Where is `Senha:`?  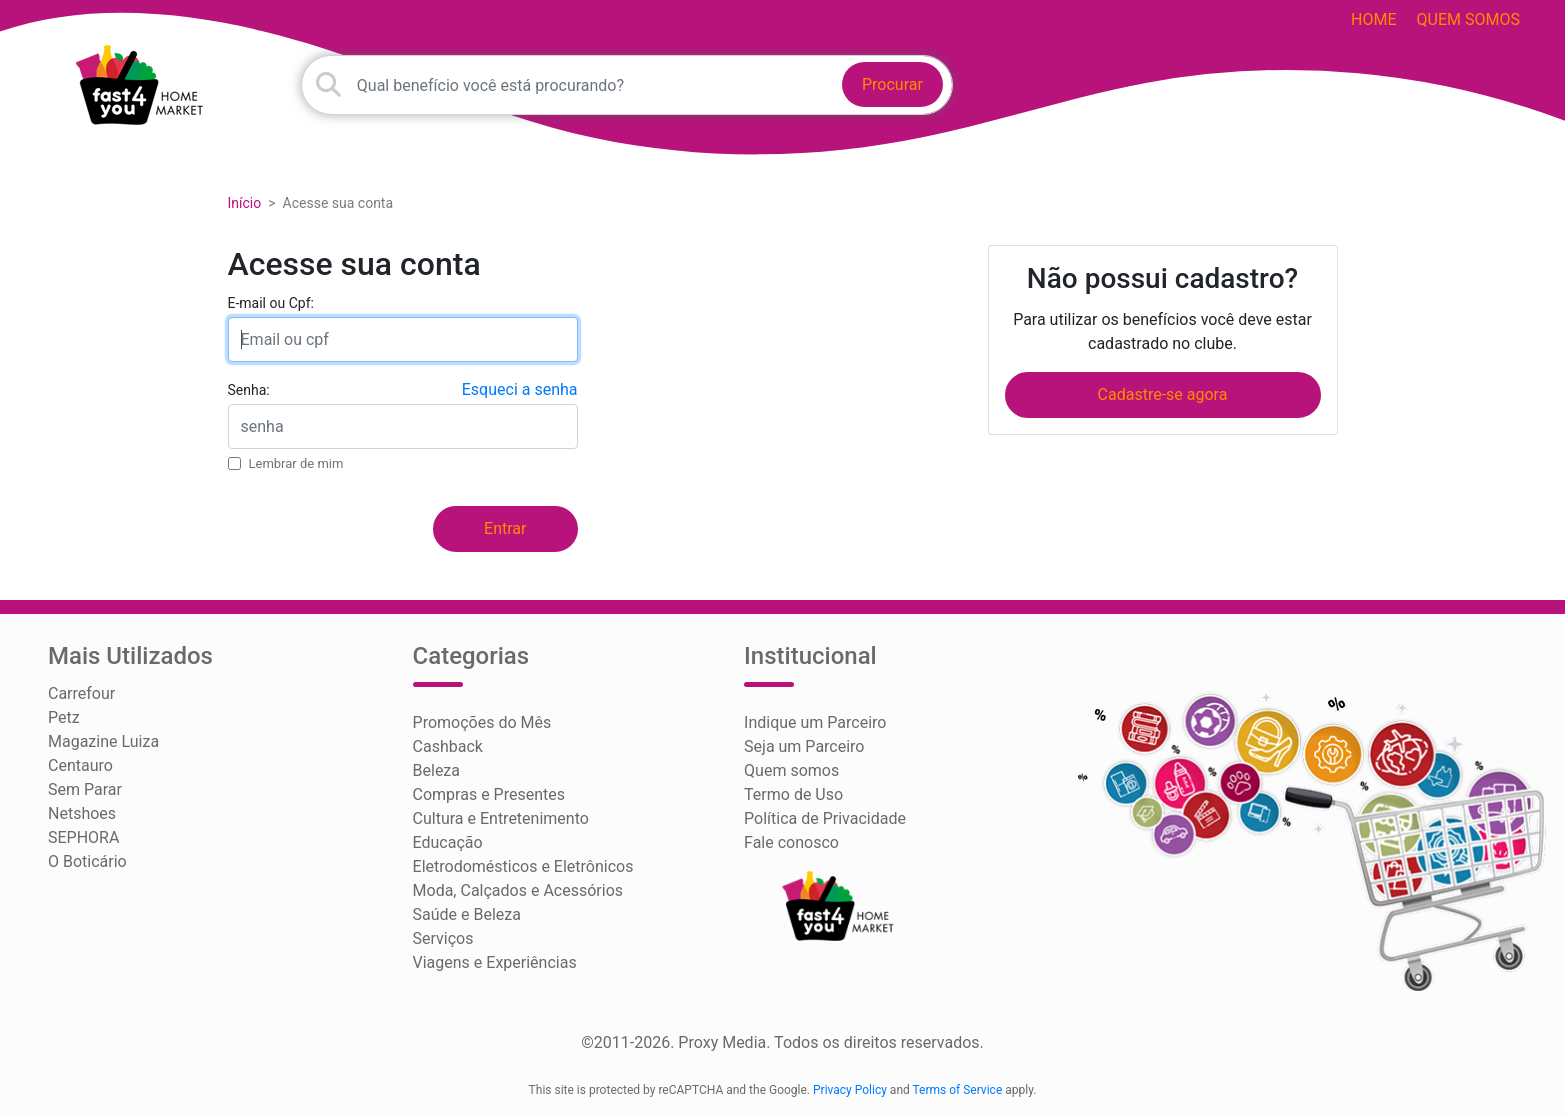 Senha: is located at coordinates (249, 390).